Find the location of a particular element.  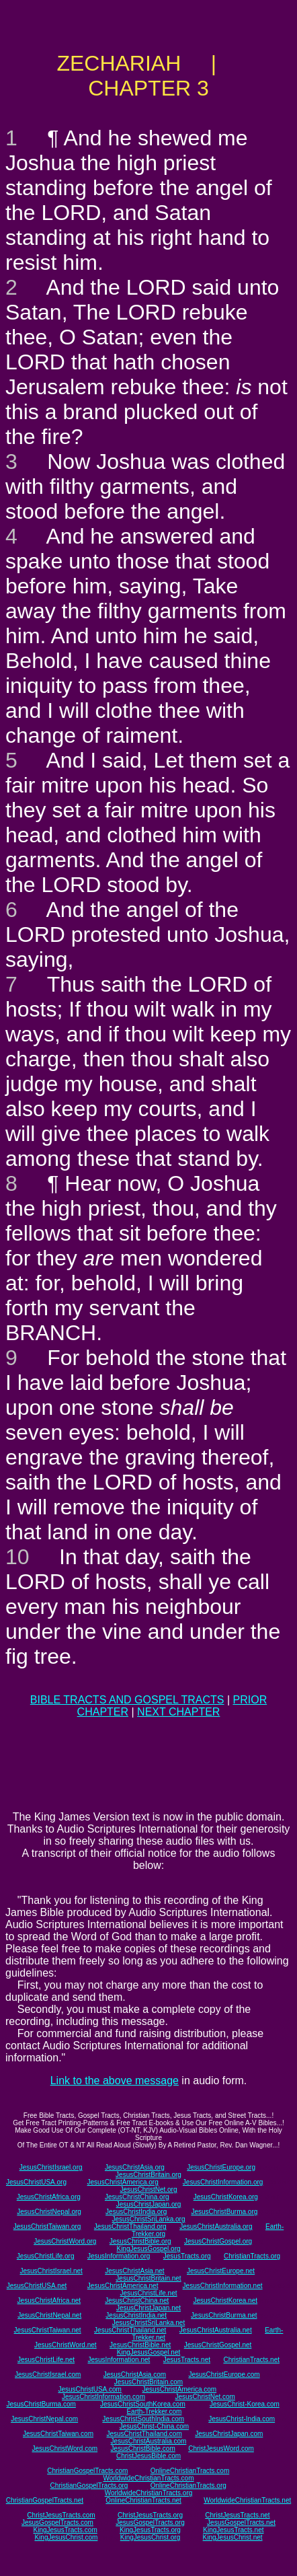

JesusChristLife.net is located at coordinates (148, 2293).